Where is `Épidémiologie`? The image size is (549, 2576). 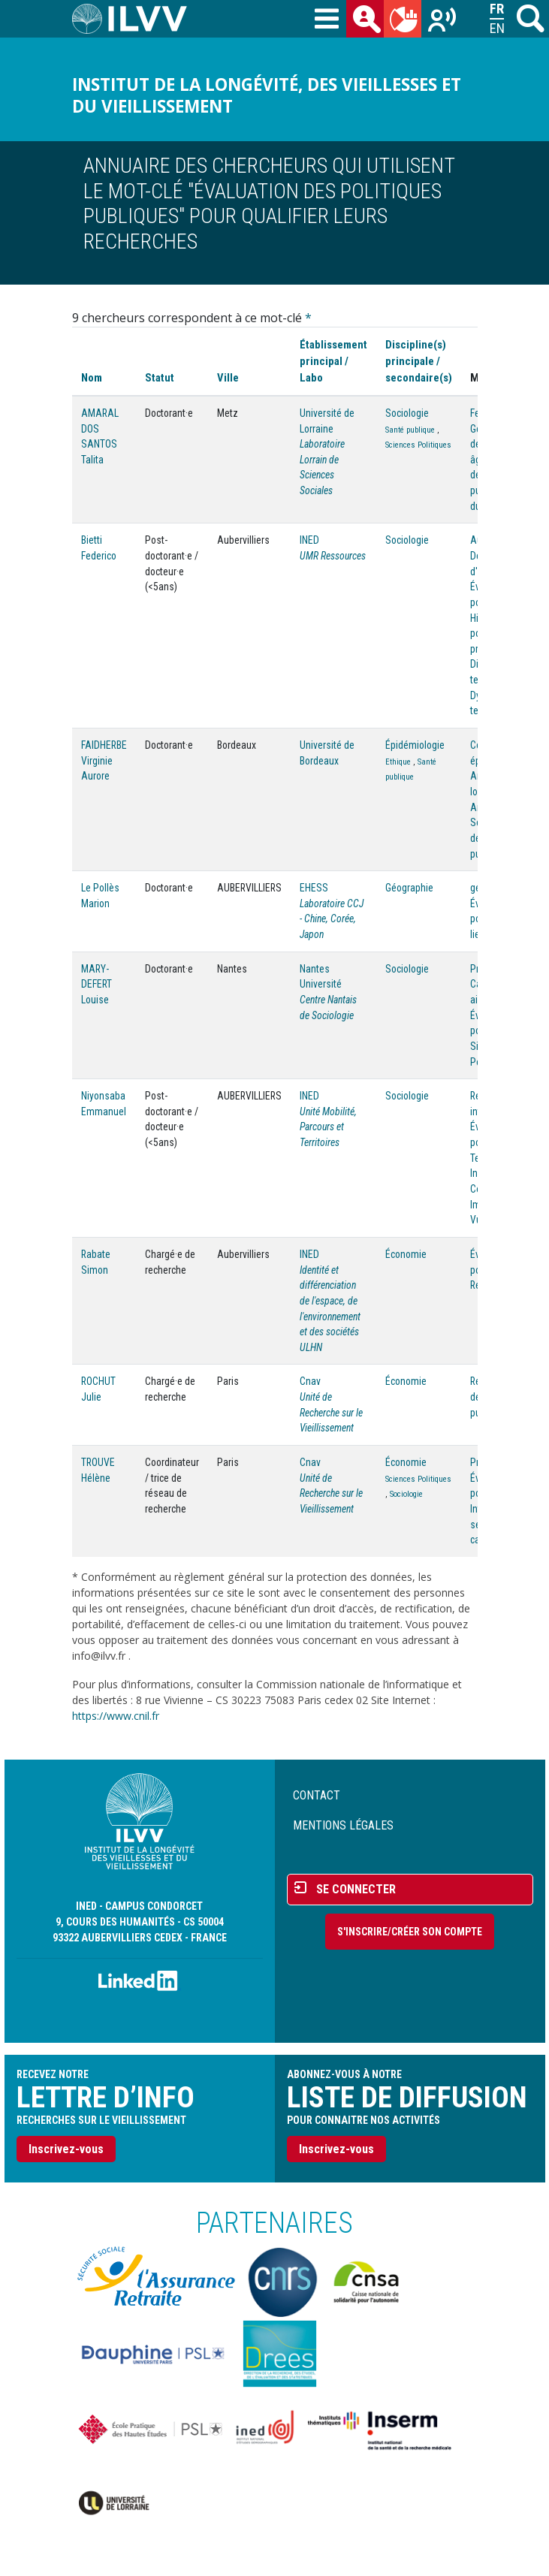 Épidémiologie is located at coordinates (415, 745).